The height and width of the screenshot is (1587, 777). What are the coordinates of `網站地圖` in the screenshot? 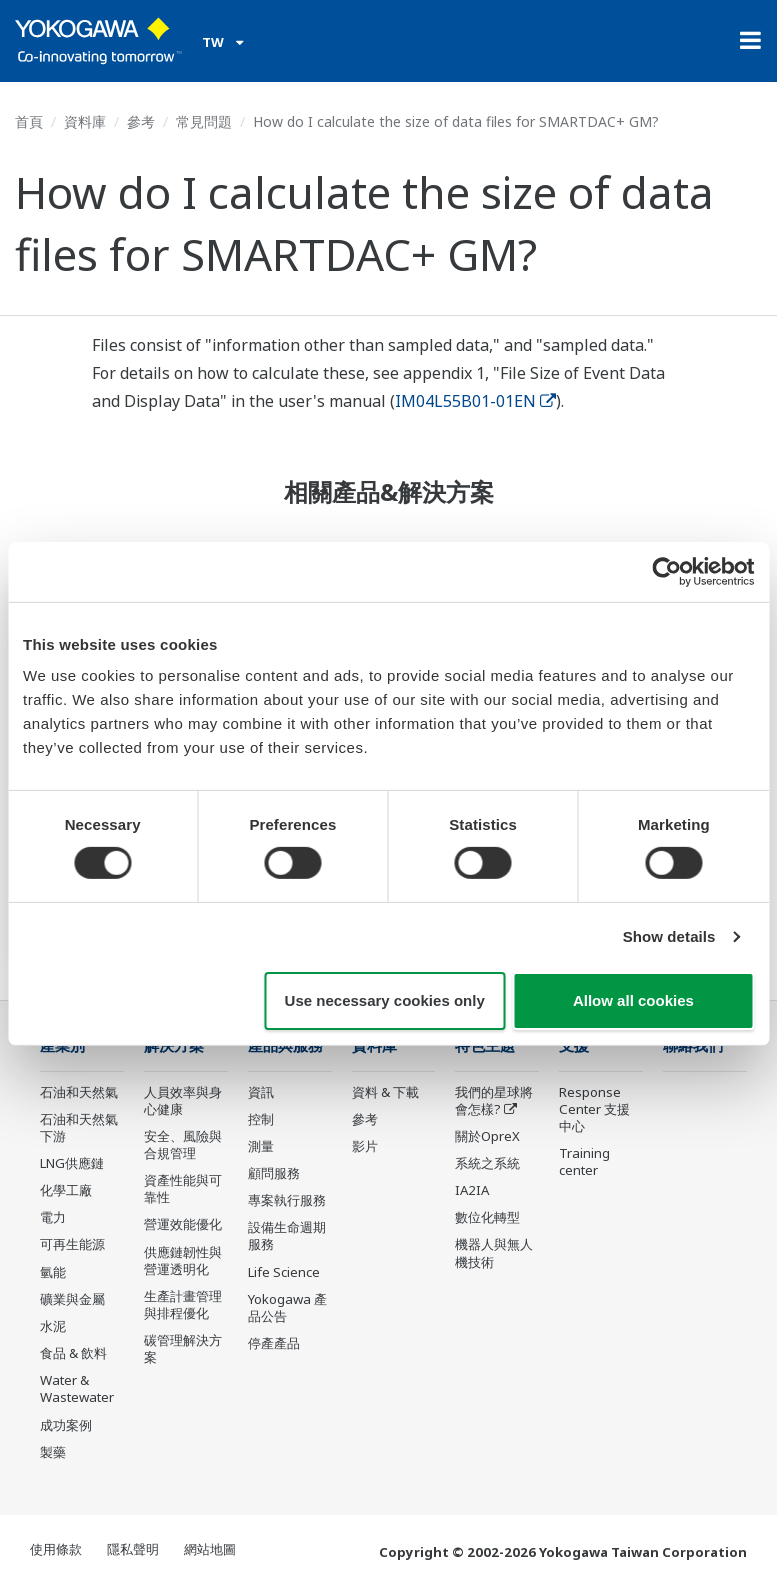 It's located at (210, 1549).